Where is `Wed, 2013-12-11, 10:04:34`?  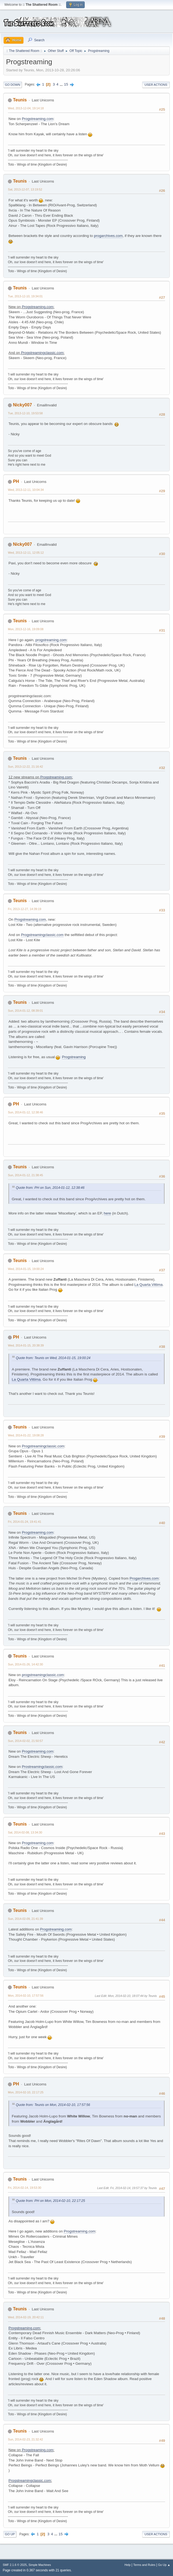 Wed, 2013-12-11, 10:04:34 is located at coordinates (26, 489).